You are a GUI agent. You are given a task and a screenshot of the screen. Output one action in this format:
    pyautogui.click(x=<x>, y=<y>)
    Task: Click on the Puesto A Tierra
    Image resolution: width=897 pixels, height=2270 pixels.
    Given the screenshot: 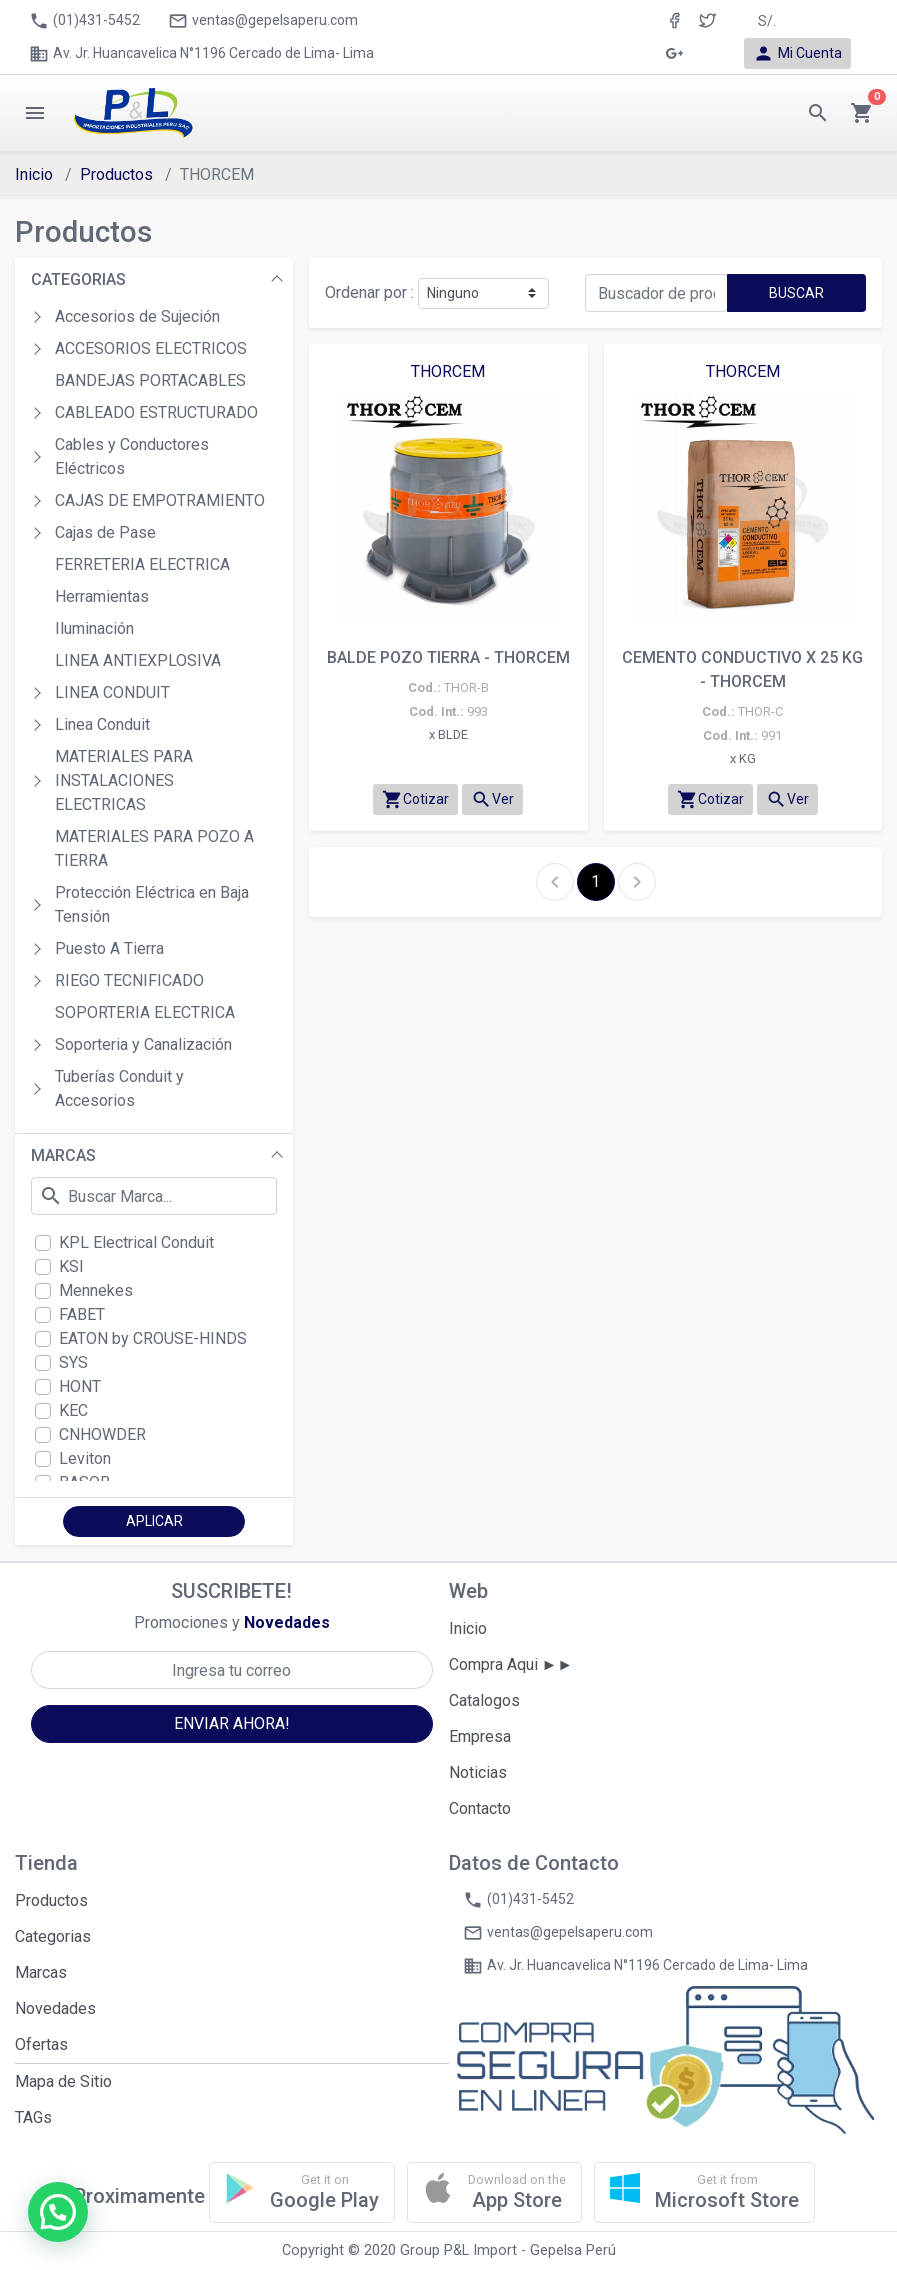 What is the action you would take?
    pyautogui.click(x=109, y=948)
    